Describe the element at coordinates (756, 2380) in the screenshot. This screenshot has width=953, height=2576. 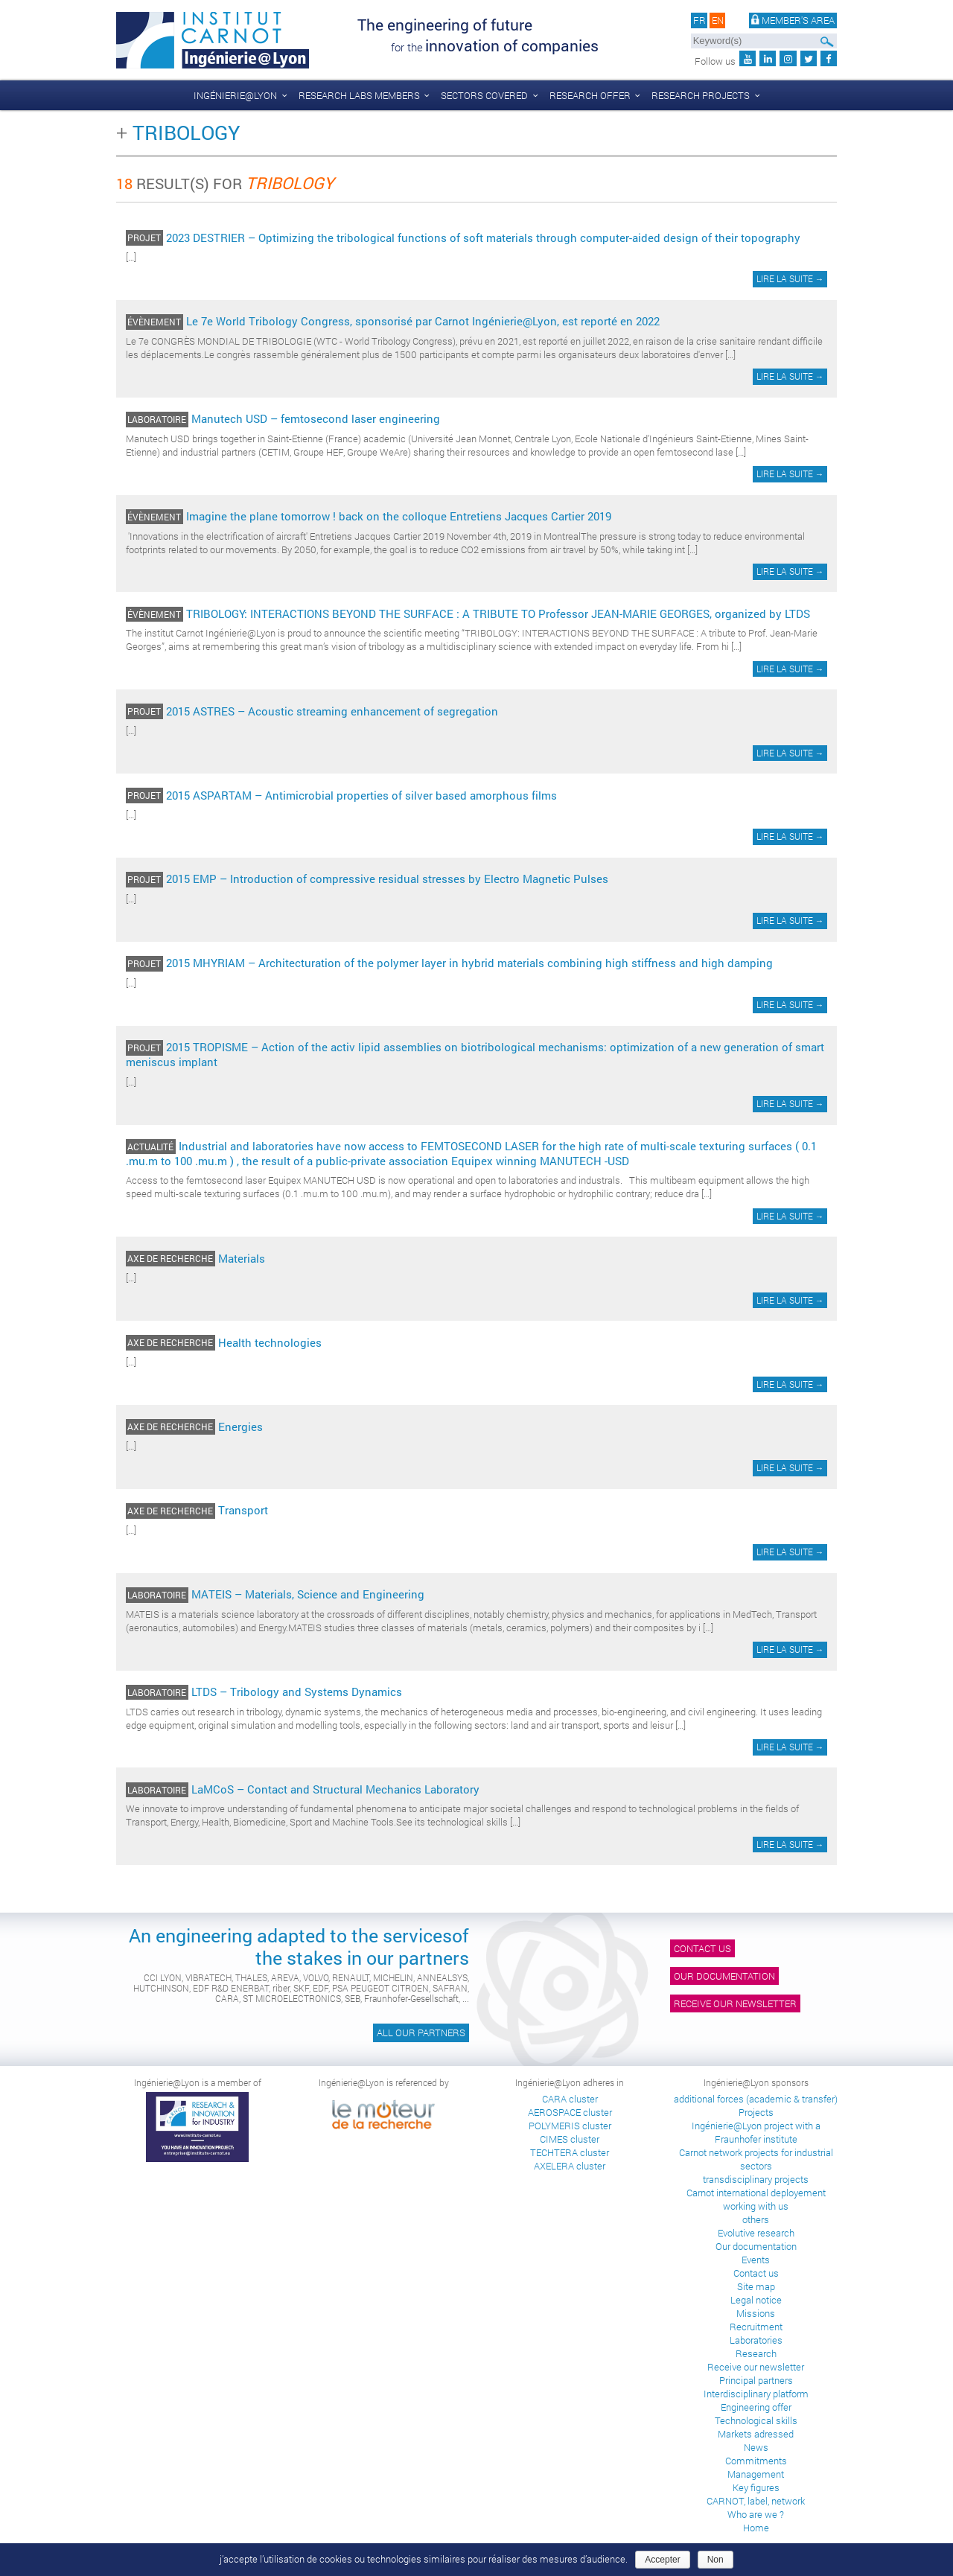
I see `Principal partners` at that location.